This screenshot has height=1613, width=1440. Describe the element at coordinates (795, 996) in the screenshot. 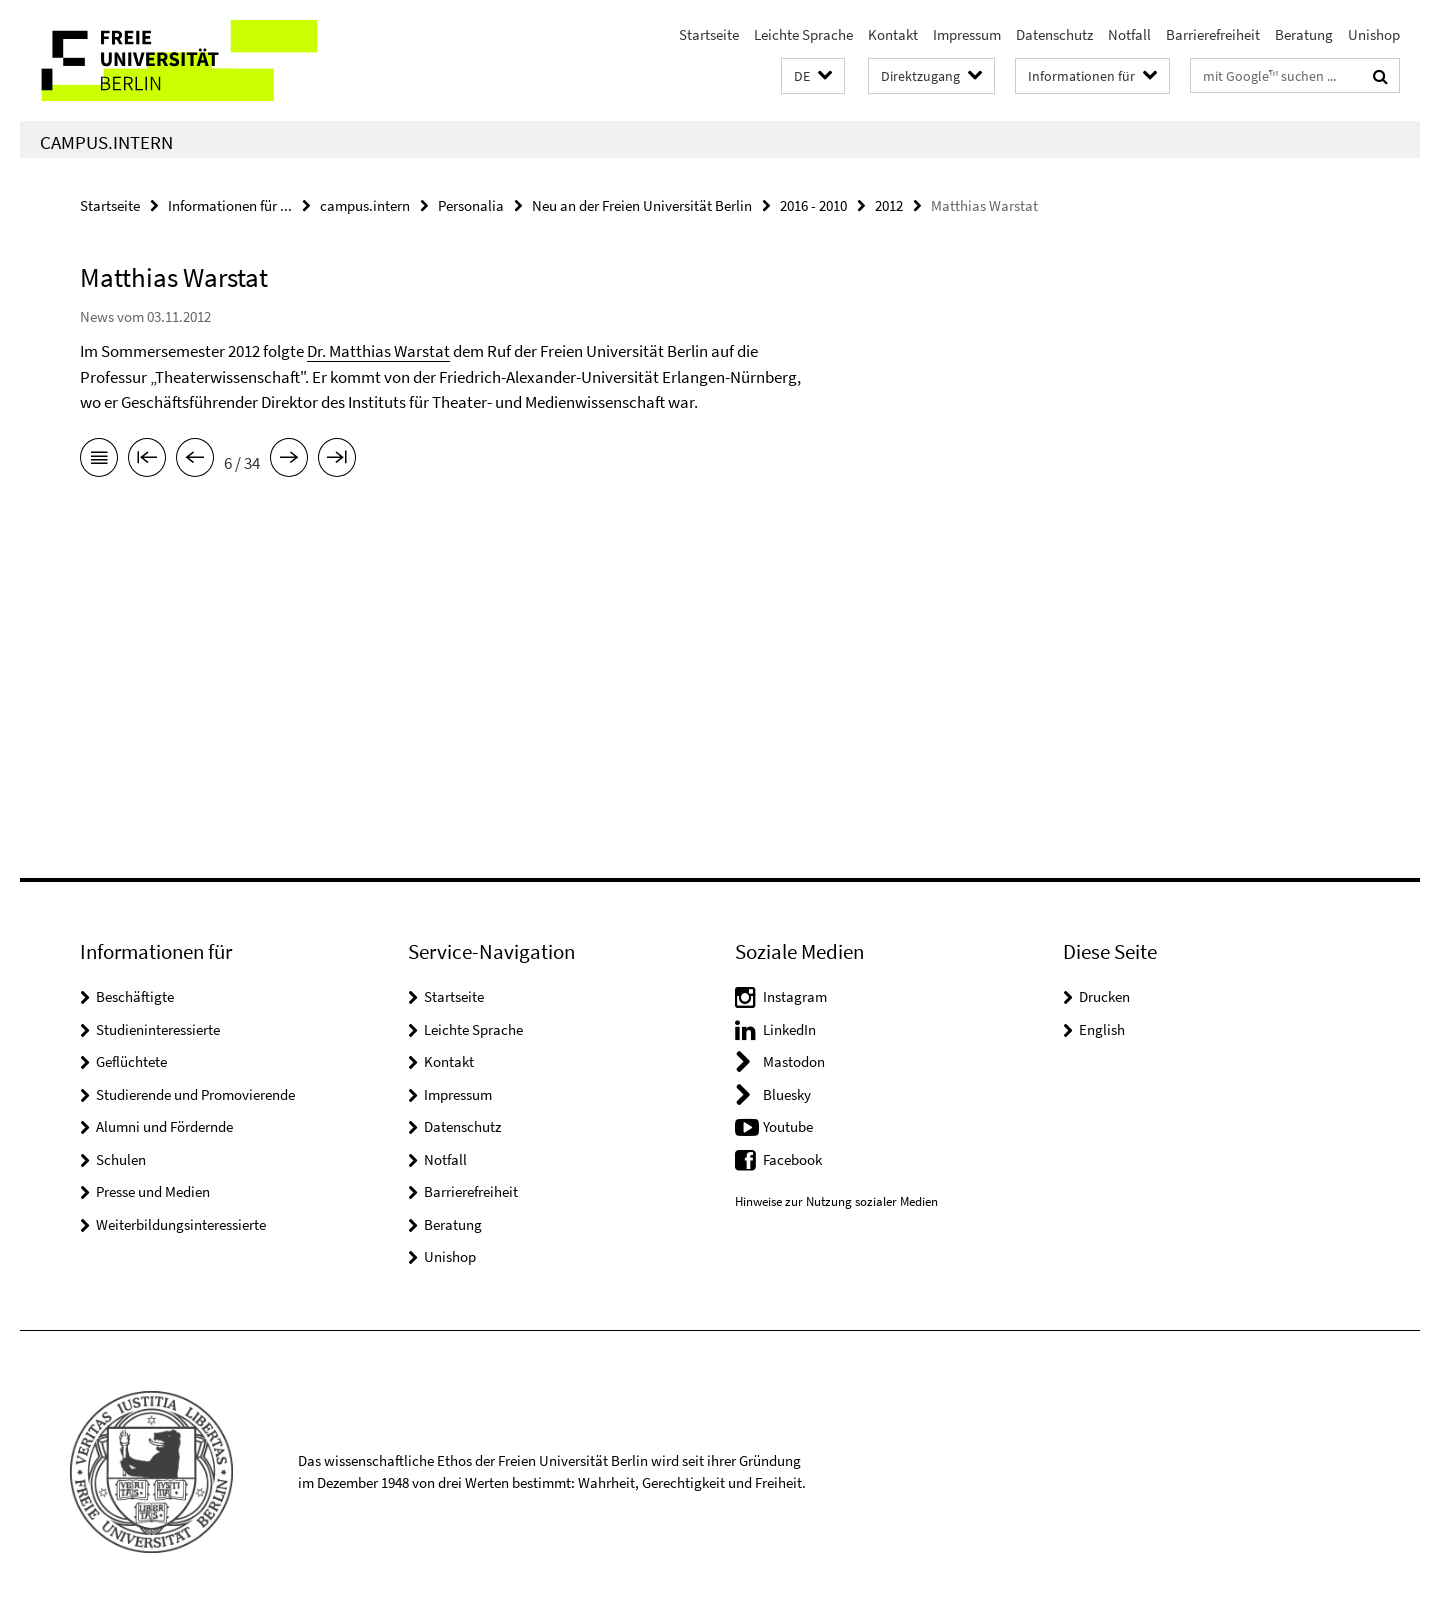

I see `Instagram` at that location.